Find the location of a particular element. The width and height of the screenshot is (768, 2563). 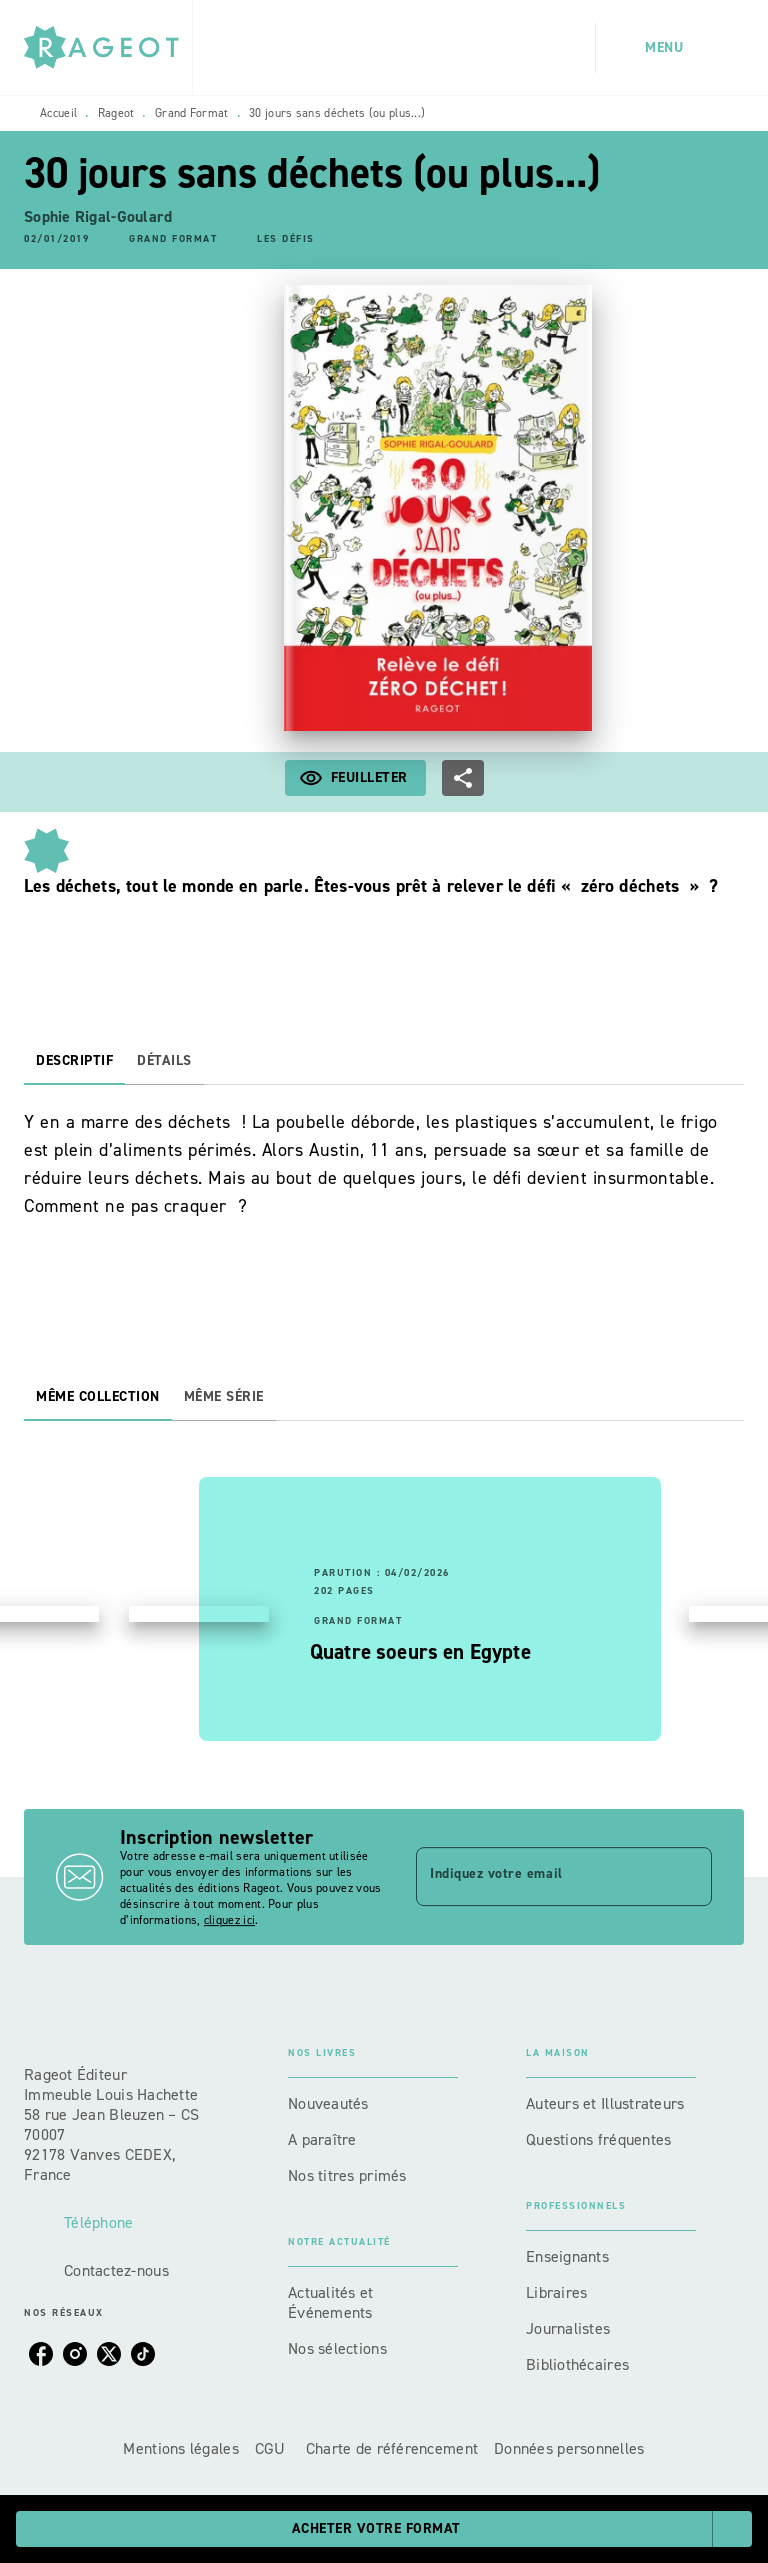

Accueil is located at coordinates (58, 113).